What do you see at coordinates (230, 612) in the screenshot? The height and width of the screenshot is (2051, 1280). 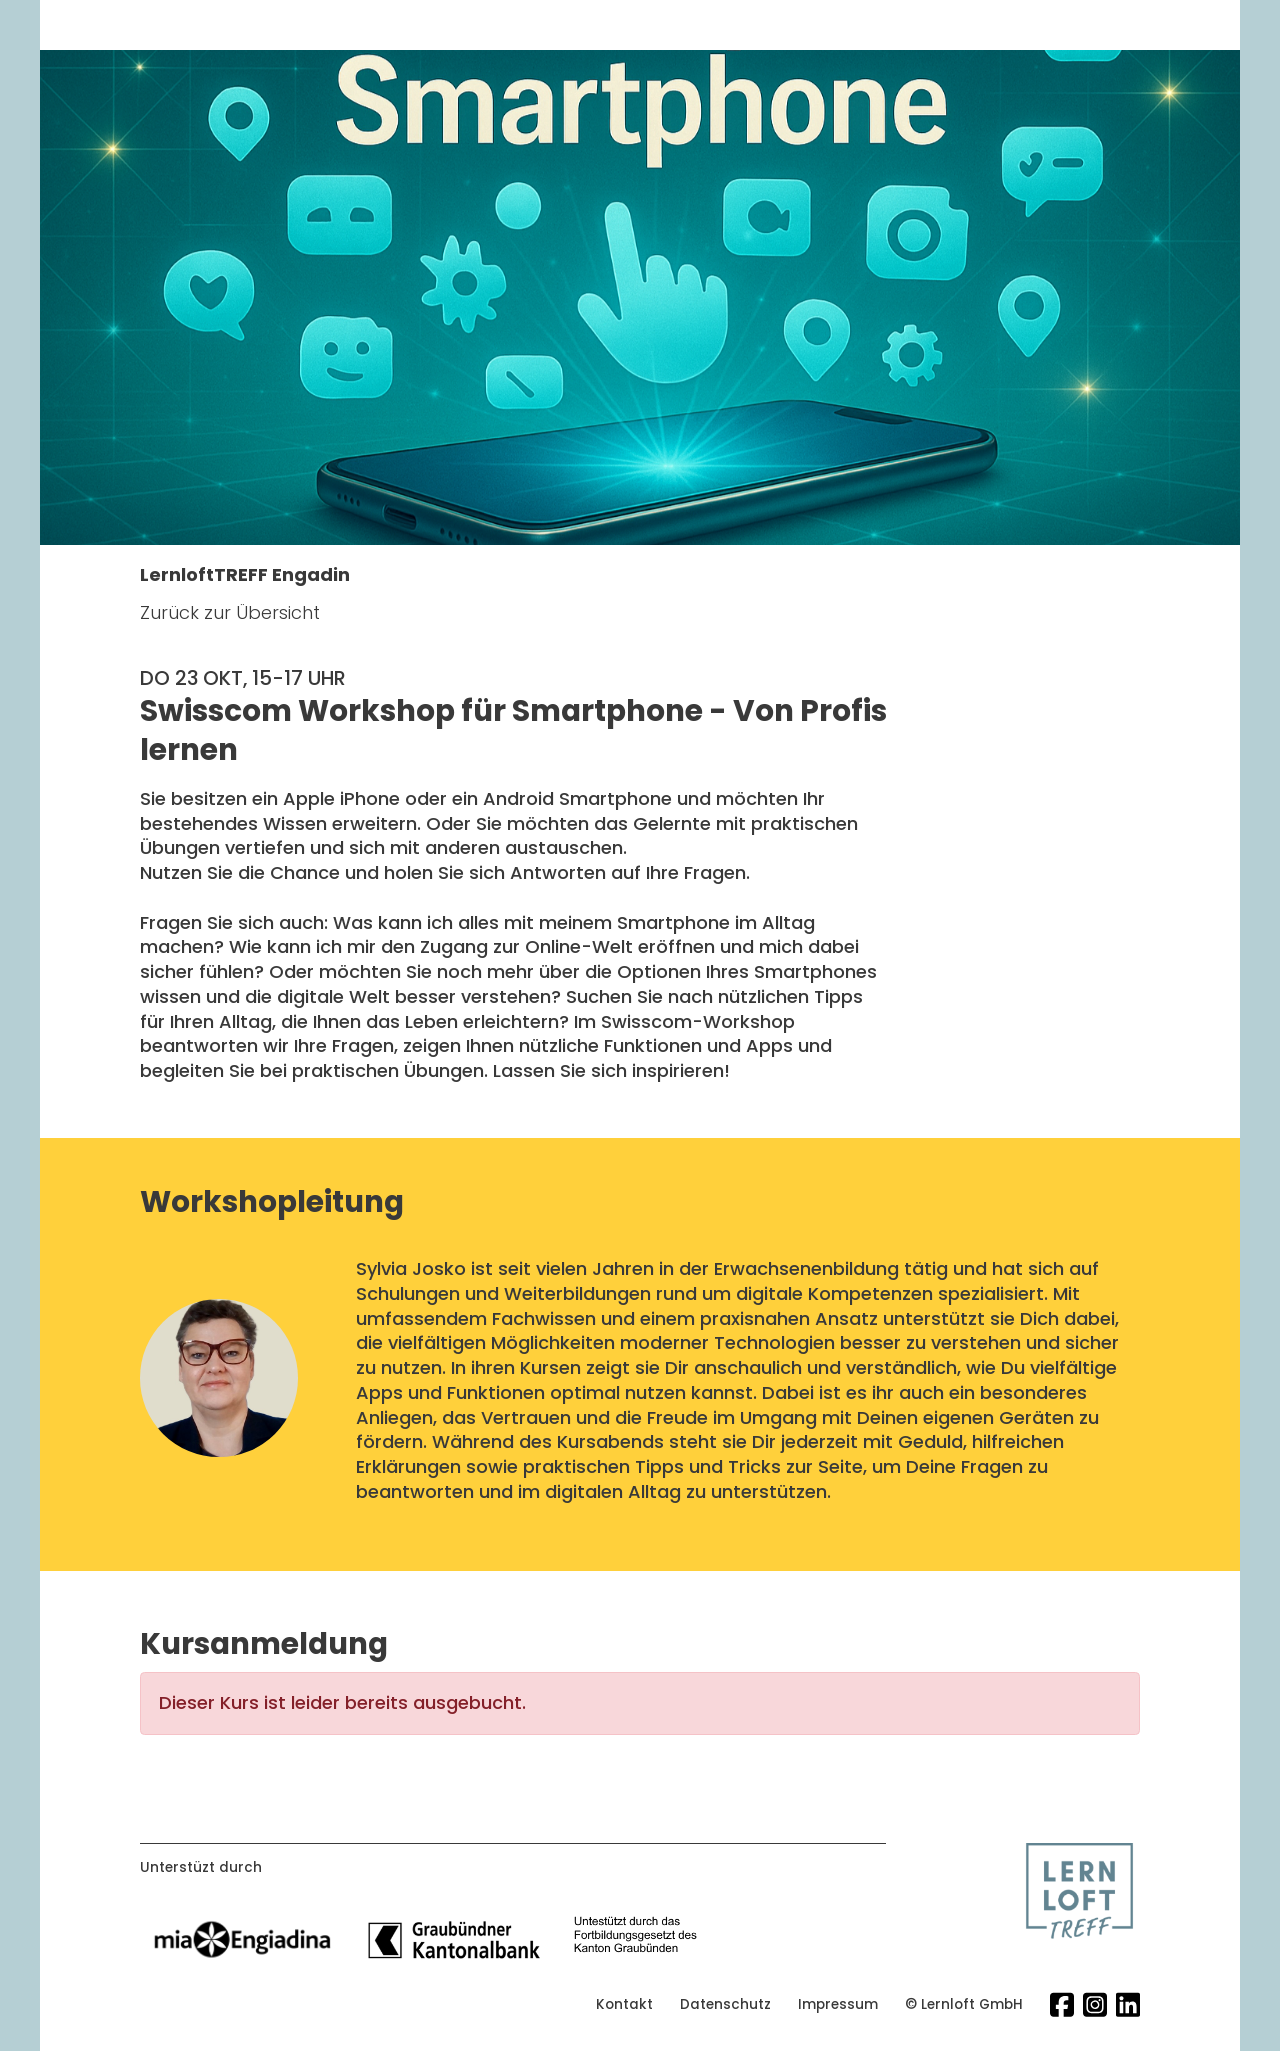 I see `Zurück zur Übersicht` at bounding box center [230, 612].